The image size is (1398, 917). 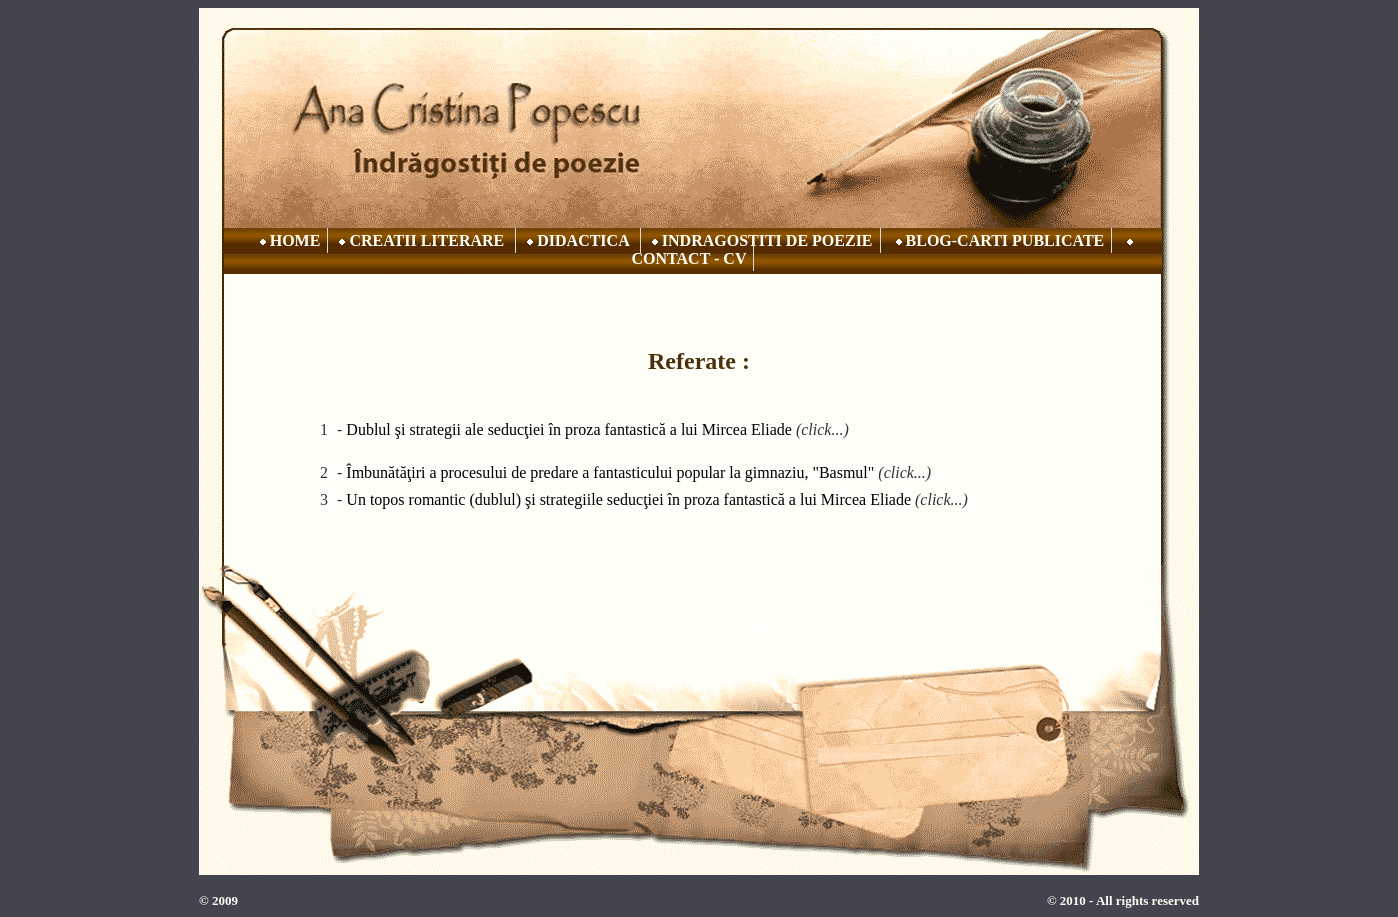 I want to click on Îmbunătăţiri a procesului de predare a fantasticului popular la gimnaziu, "Basmul", so click(x=610, y=472).